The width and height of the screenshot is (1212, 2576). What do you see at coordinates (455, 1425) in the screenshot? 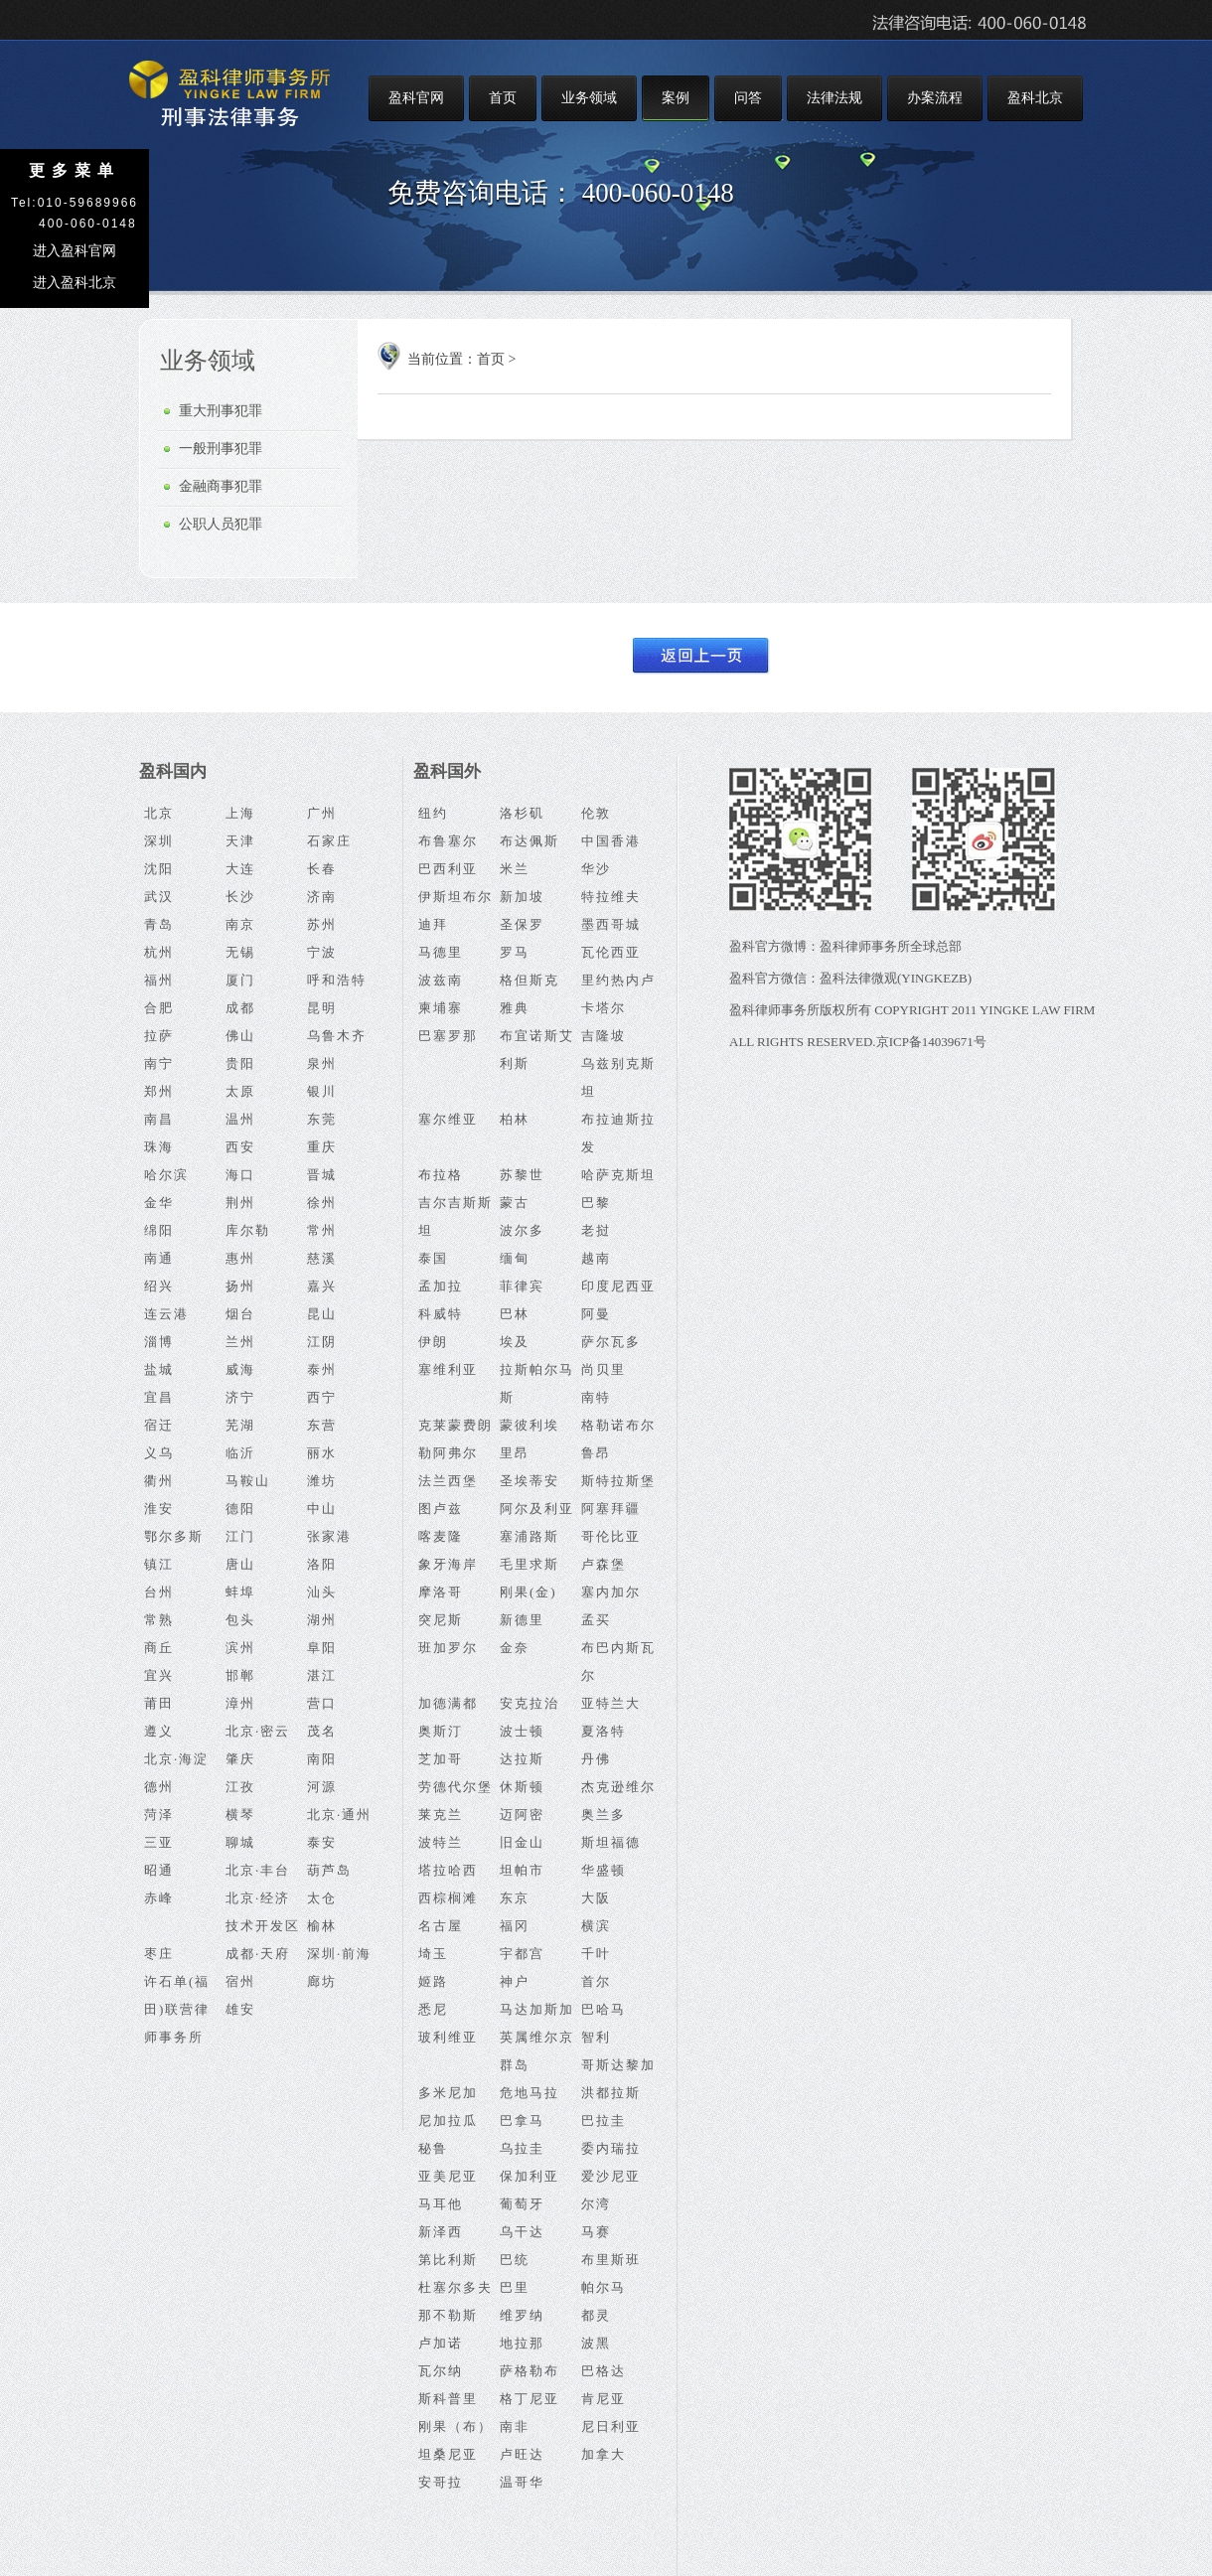
I see `克莱蒙费朗` at bounding box center [455, 1425].